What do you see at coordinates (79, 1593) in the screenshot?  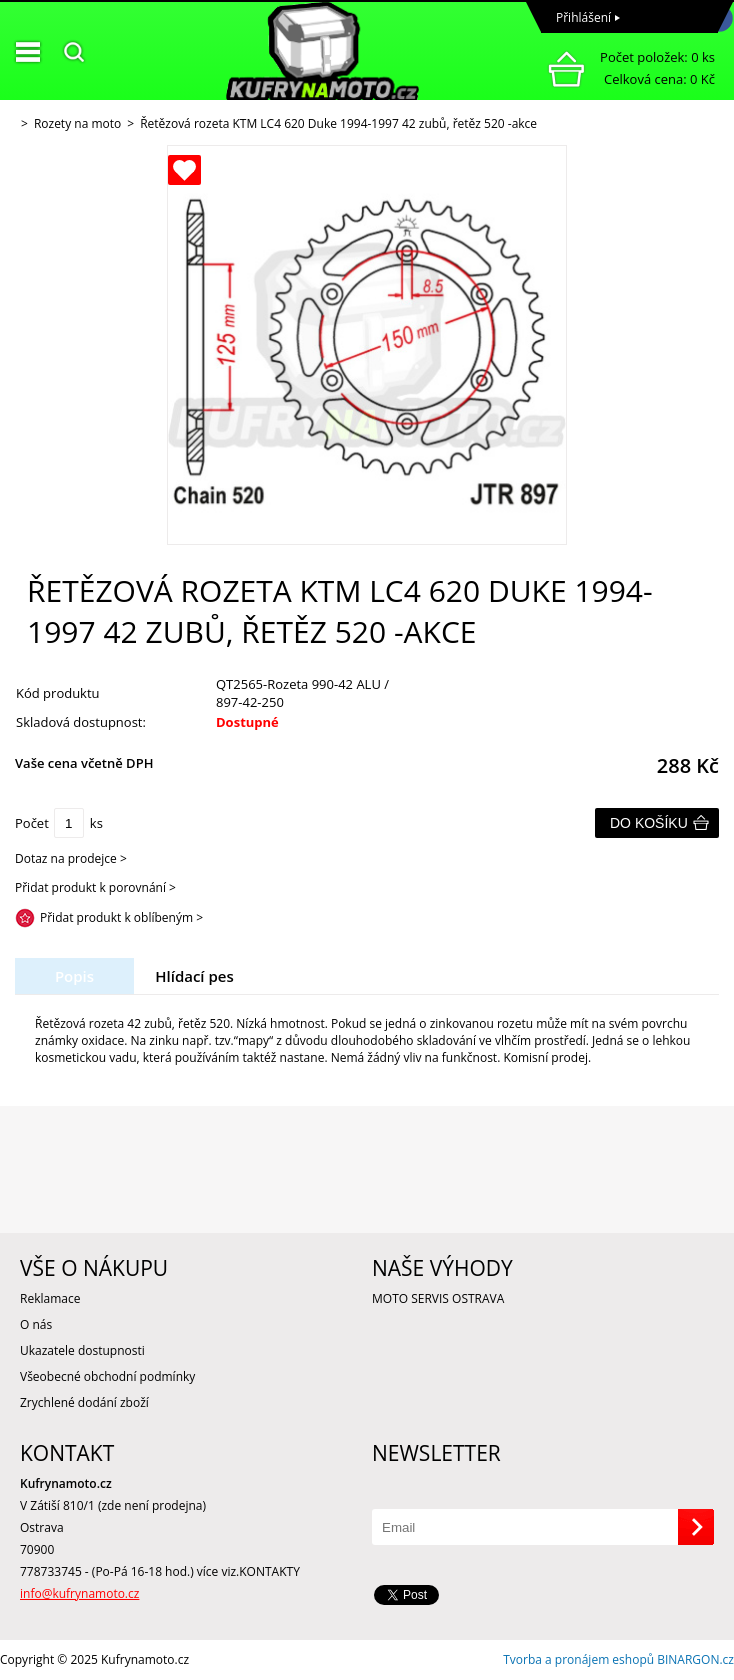 I see `info@kufrynamoto.cz` at bounding box center [79, 1593].